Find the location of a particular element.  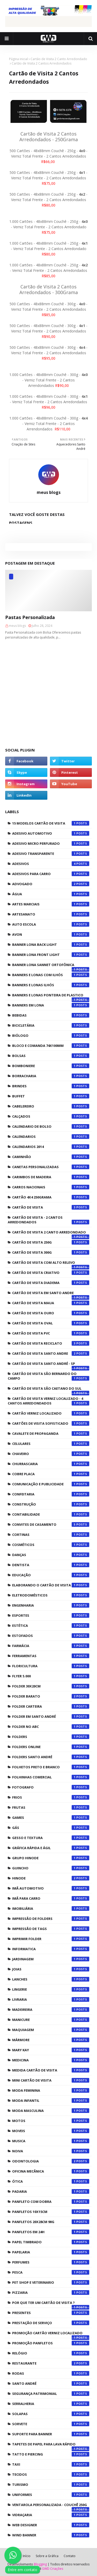

Contato is located at coordinates (70, 2556).